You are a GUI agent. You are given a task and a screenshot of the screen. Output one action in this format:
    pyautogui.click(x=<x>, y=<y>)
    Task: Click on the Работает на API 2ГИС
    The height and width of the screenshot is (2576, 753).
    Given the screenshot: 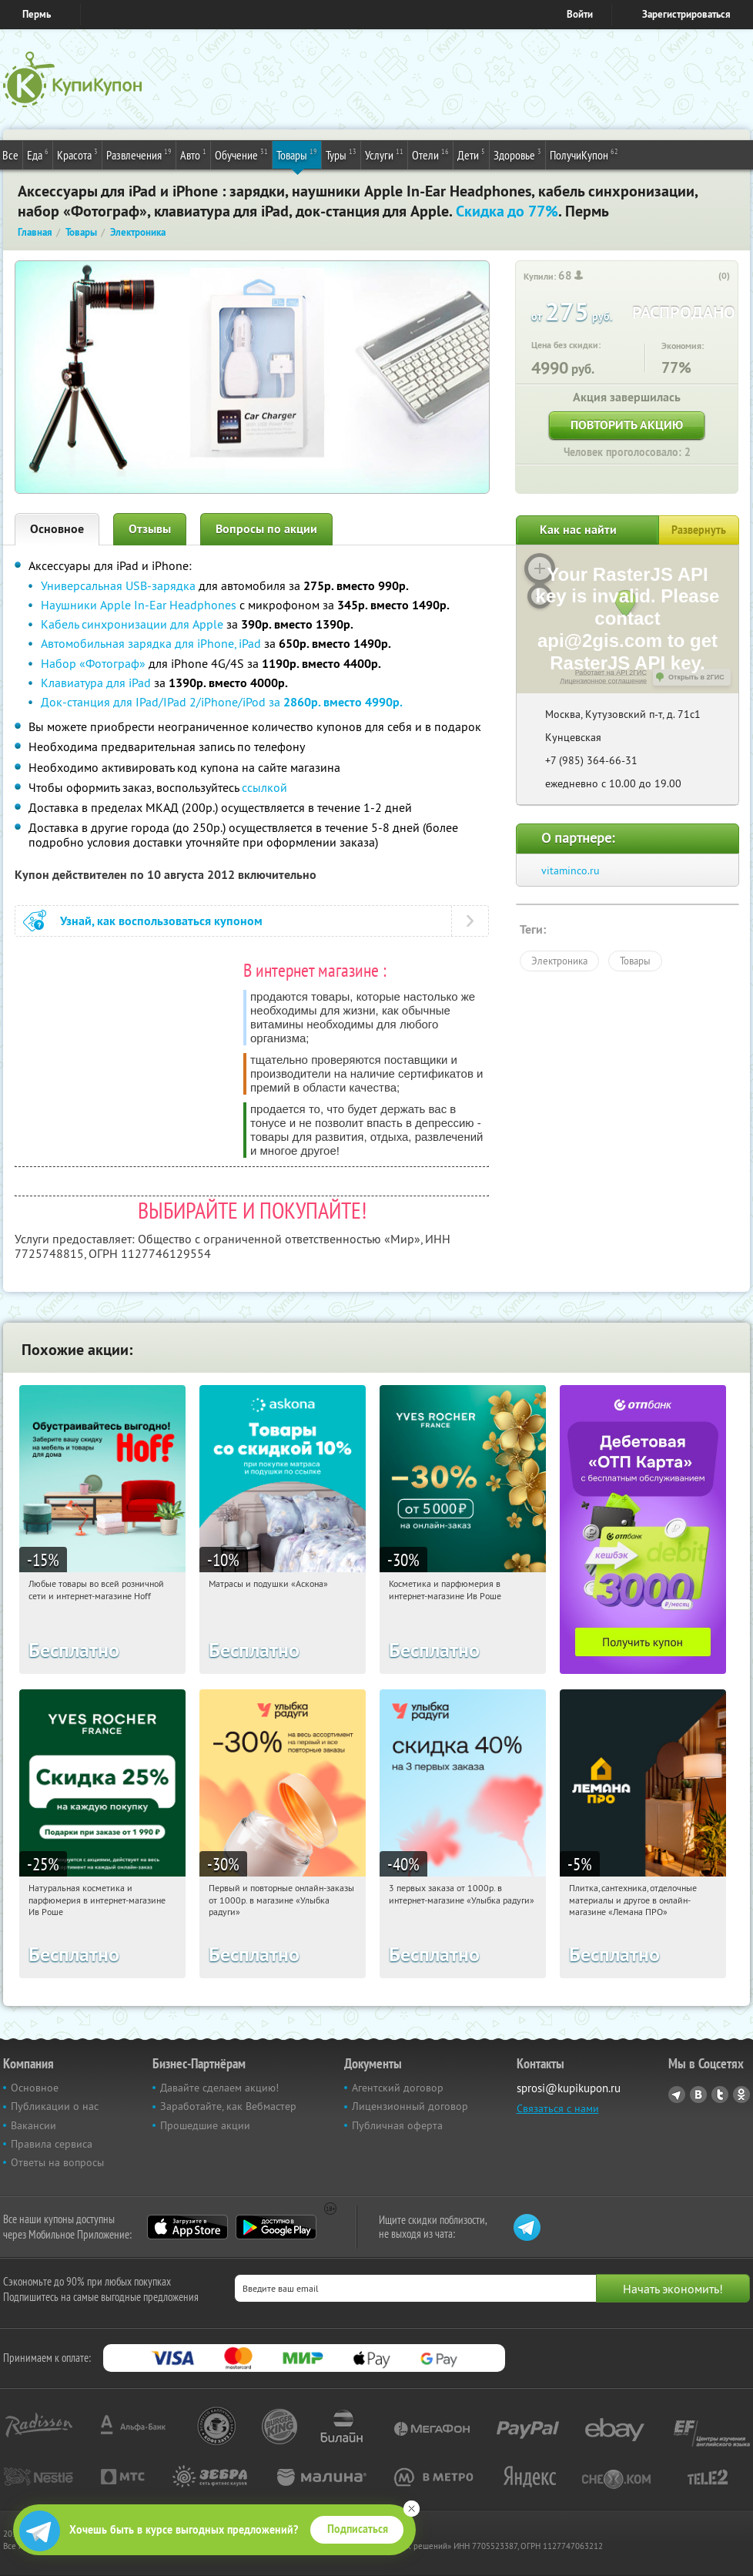 What is the action you would take?
    pyautogui.click(x=611, y=672)
    